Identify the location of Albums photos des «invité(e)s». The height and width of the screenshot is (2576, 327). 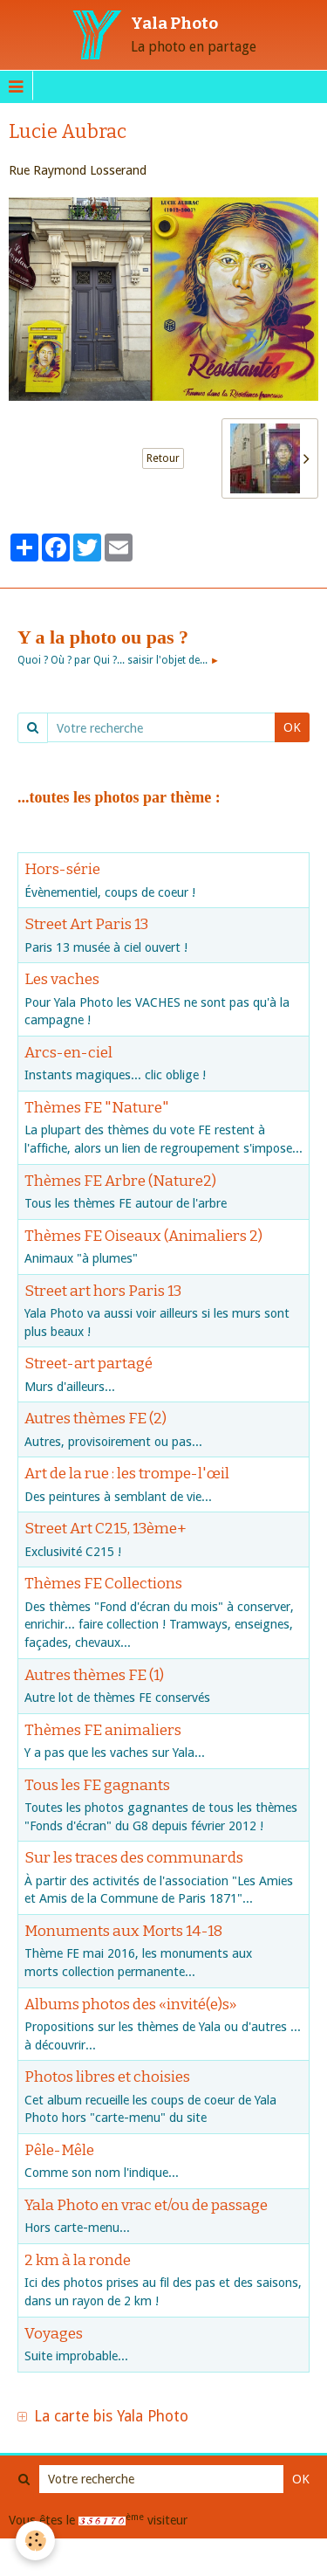
(130, 2003).